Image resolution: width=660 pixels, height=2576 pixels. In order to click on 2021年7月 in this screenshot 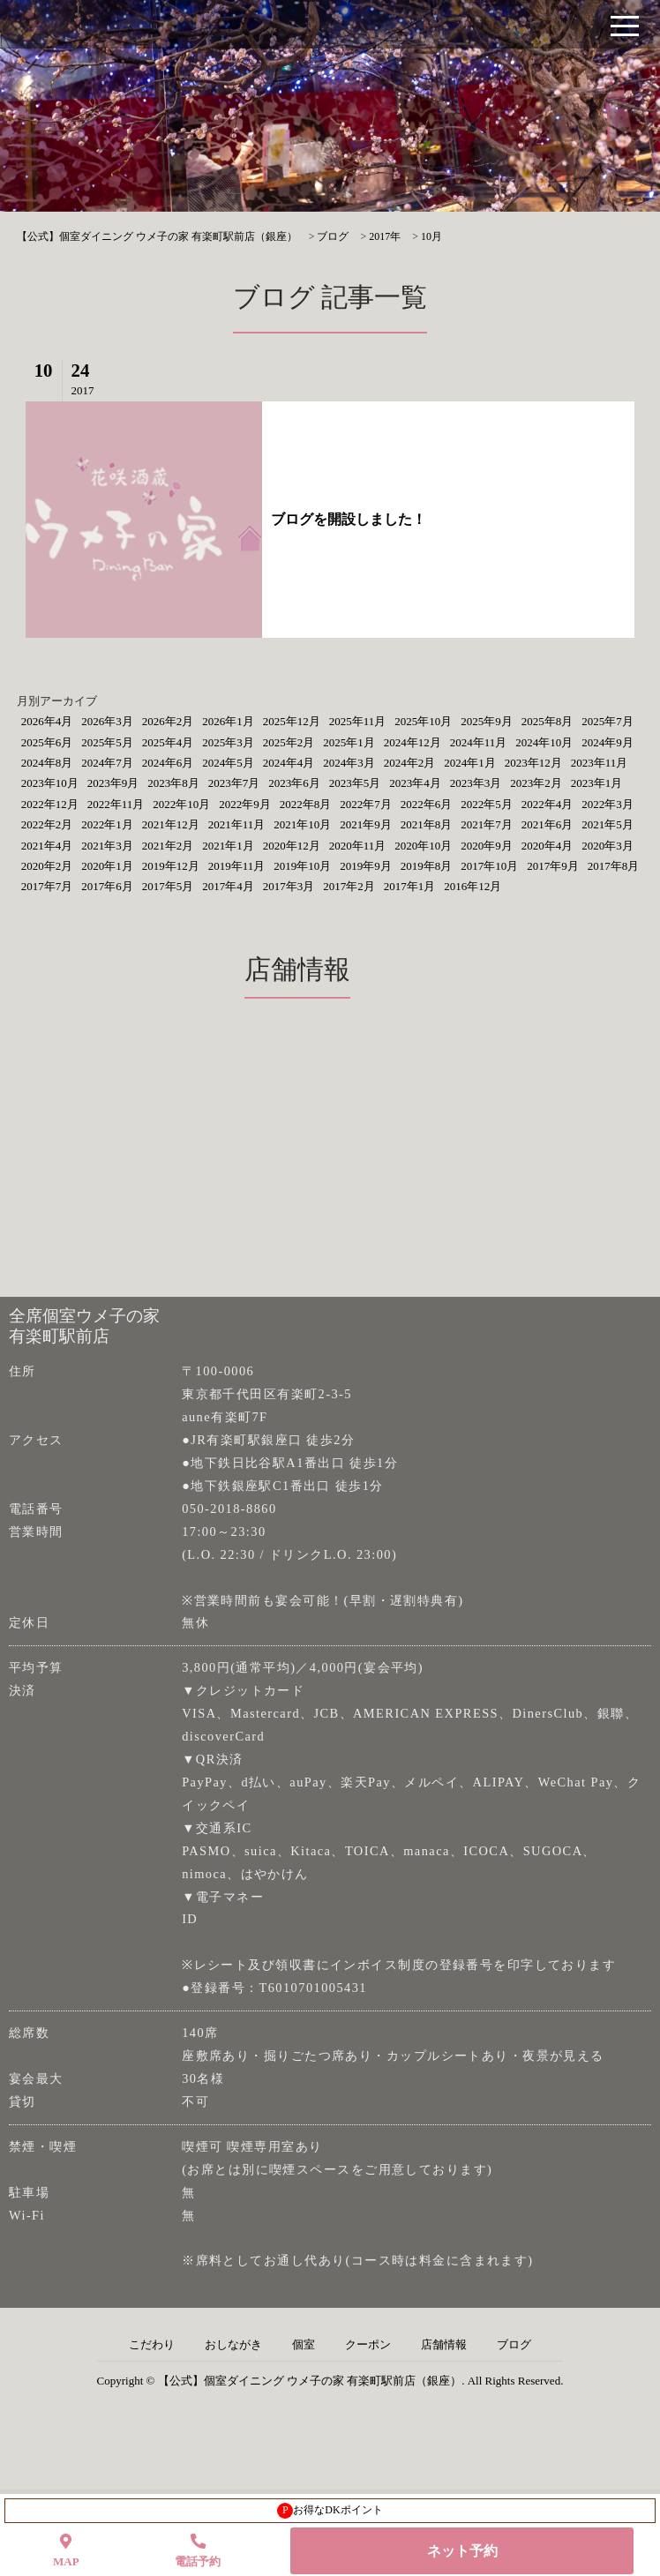, I will do `click(487, 824)`.